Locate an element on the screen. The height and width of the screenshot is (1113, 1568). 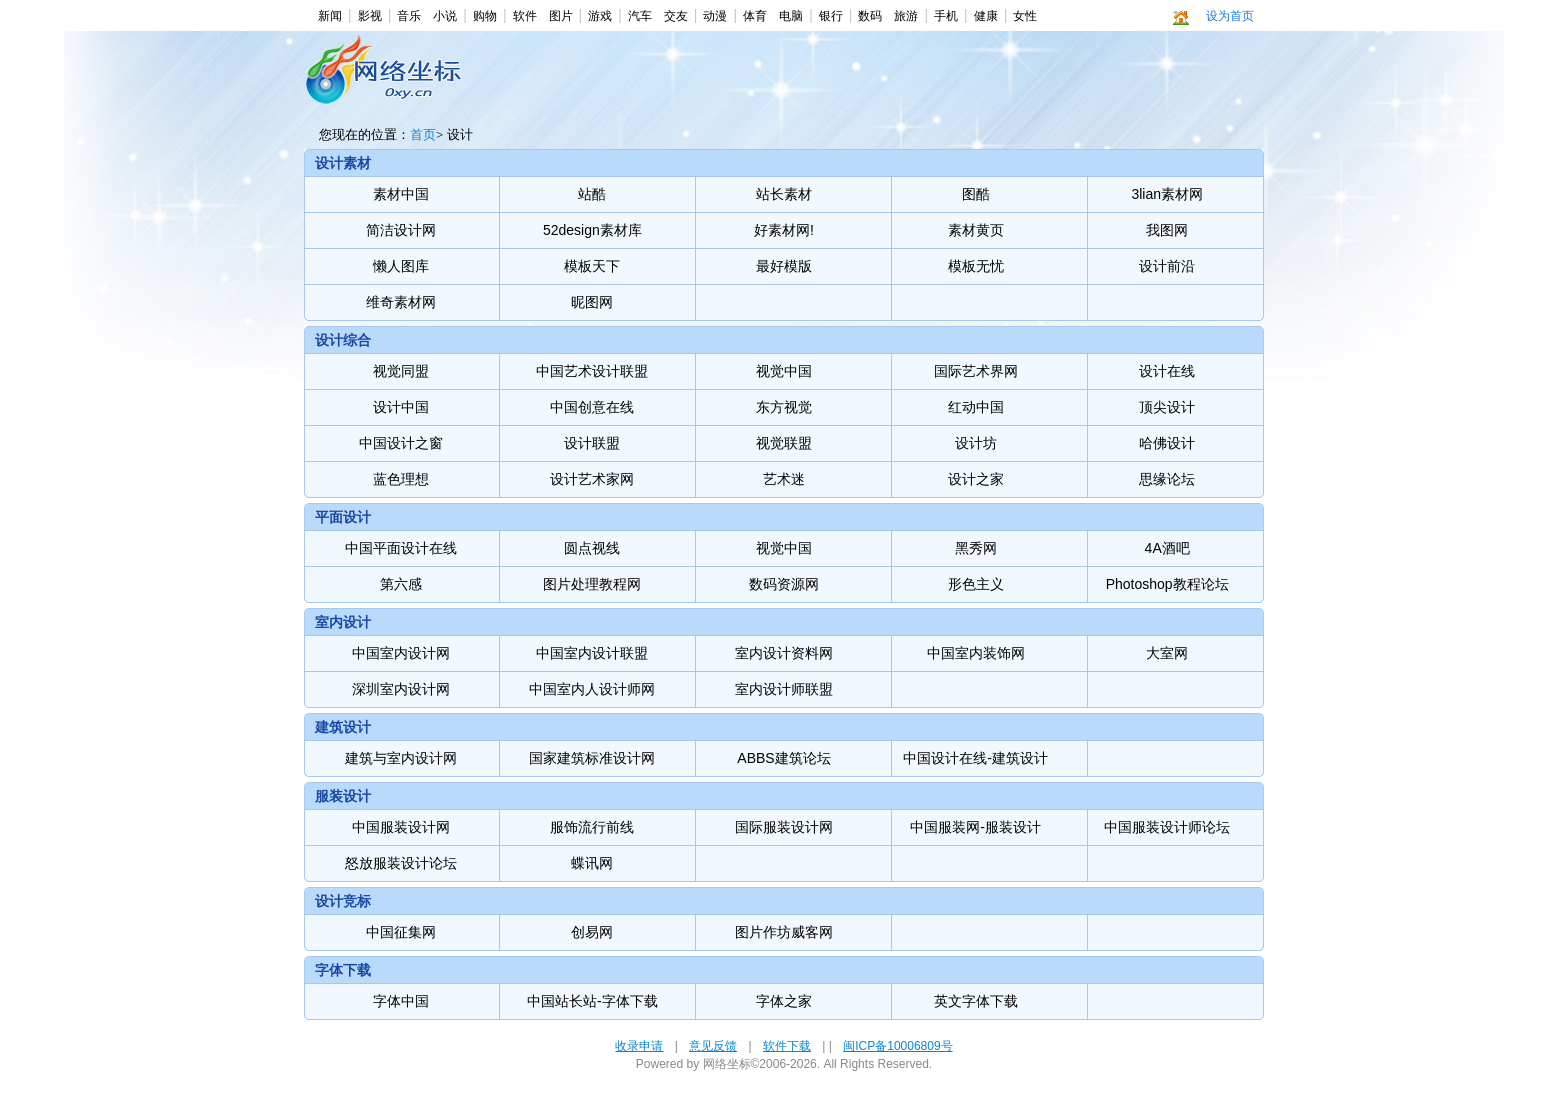
首页 is located at coordinates (423, 134).